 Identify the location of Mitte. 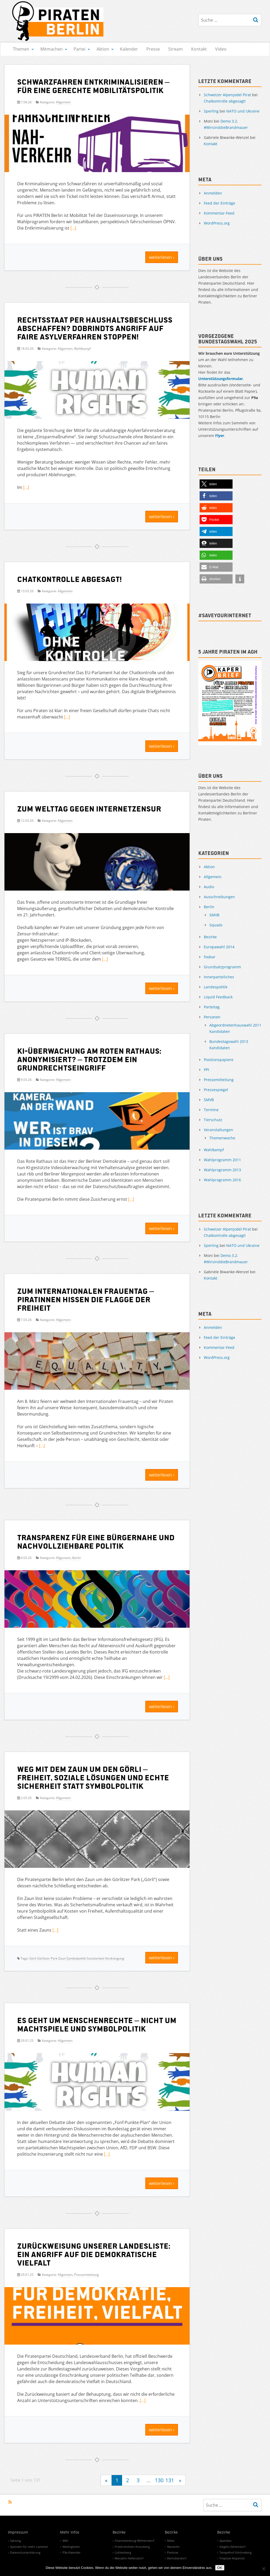
(170, 2541).